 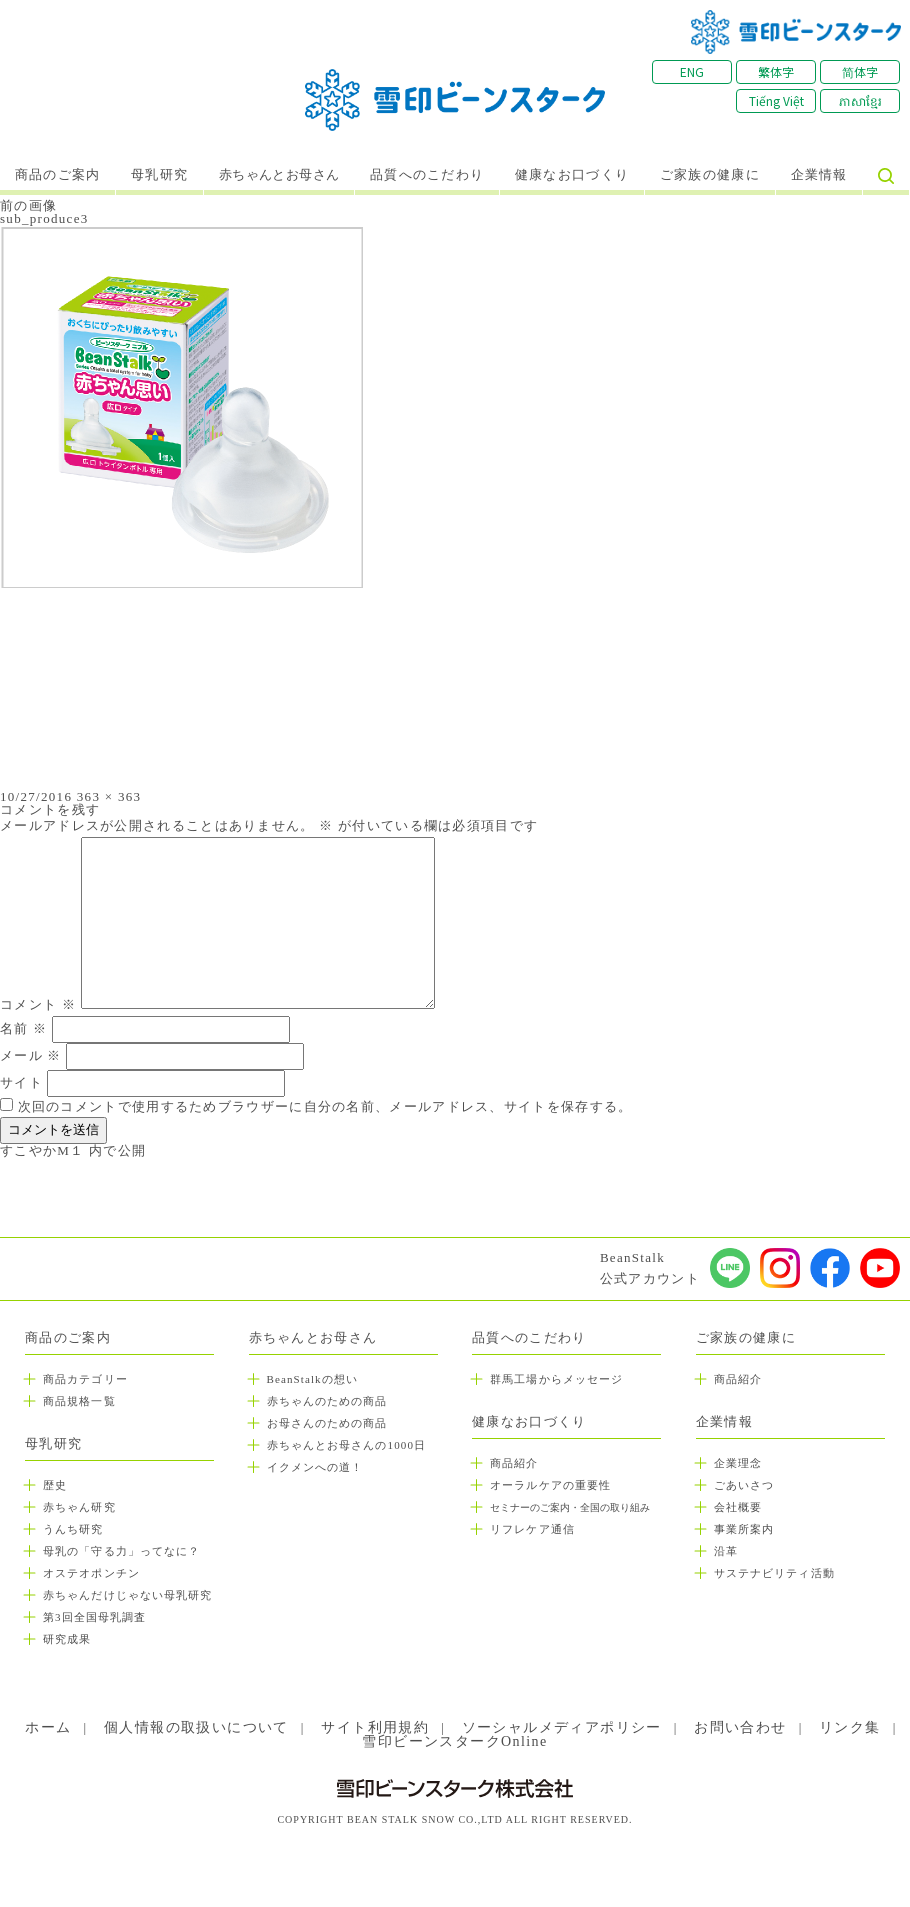 I want to click on 次回のコメントで使用するためブラウザーに自分の名前、メールアドレス、サイトを保存する。, so click(x=325, y=1106).